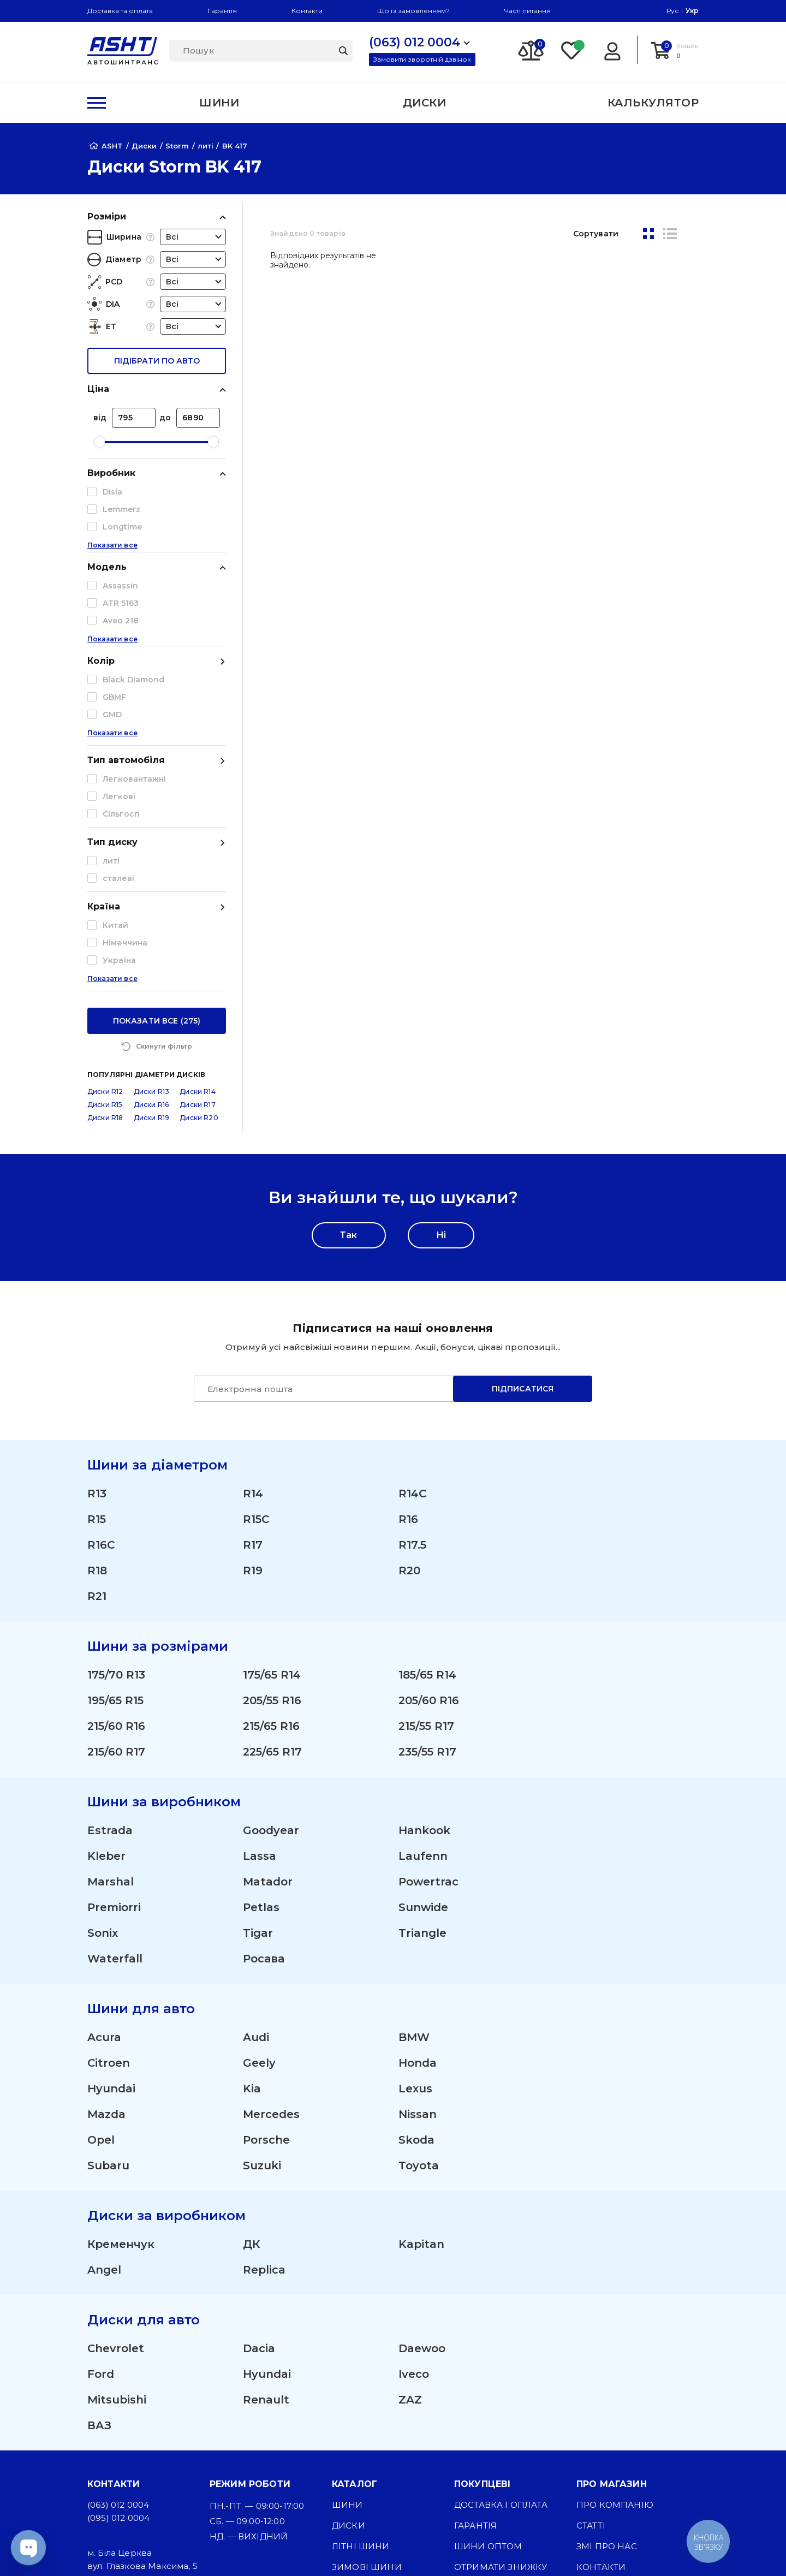 The width and height of the screenshot is (786, 2576). What do you see at coordinates (523, 1218) in the screenshot?
I see `Підписатися` at bounding box center [523, 1218].